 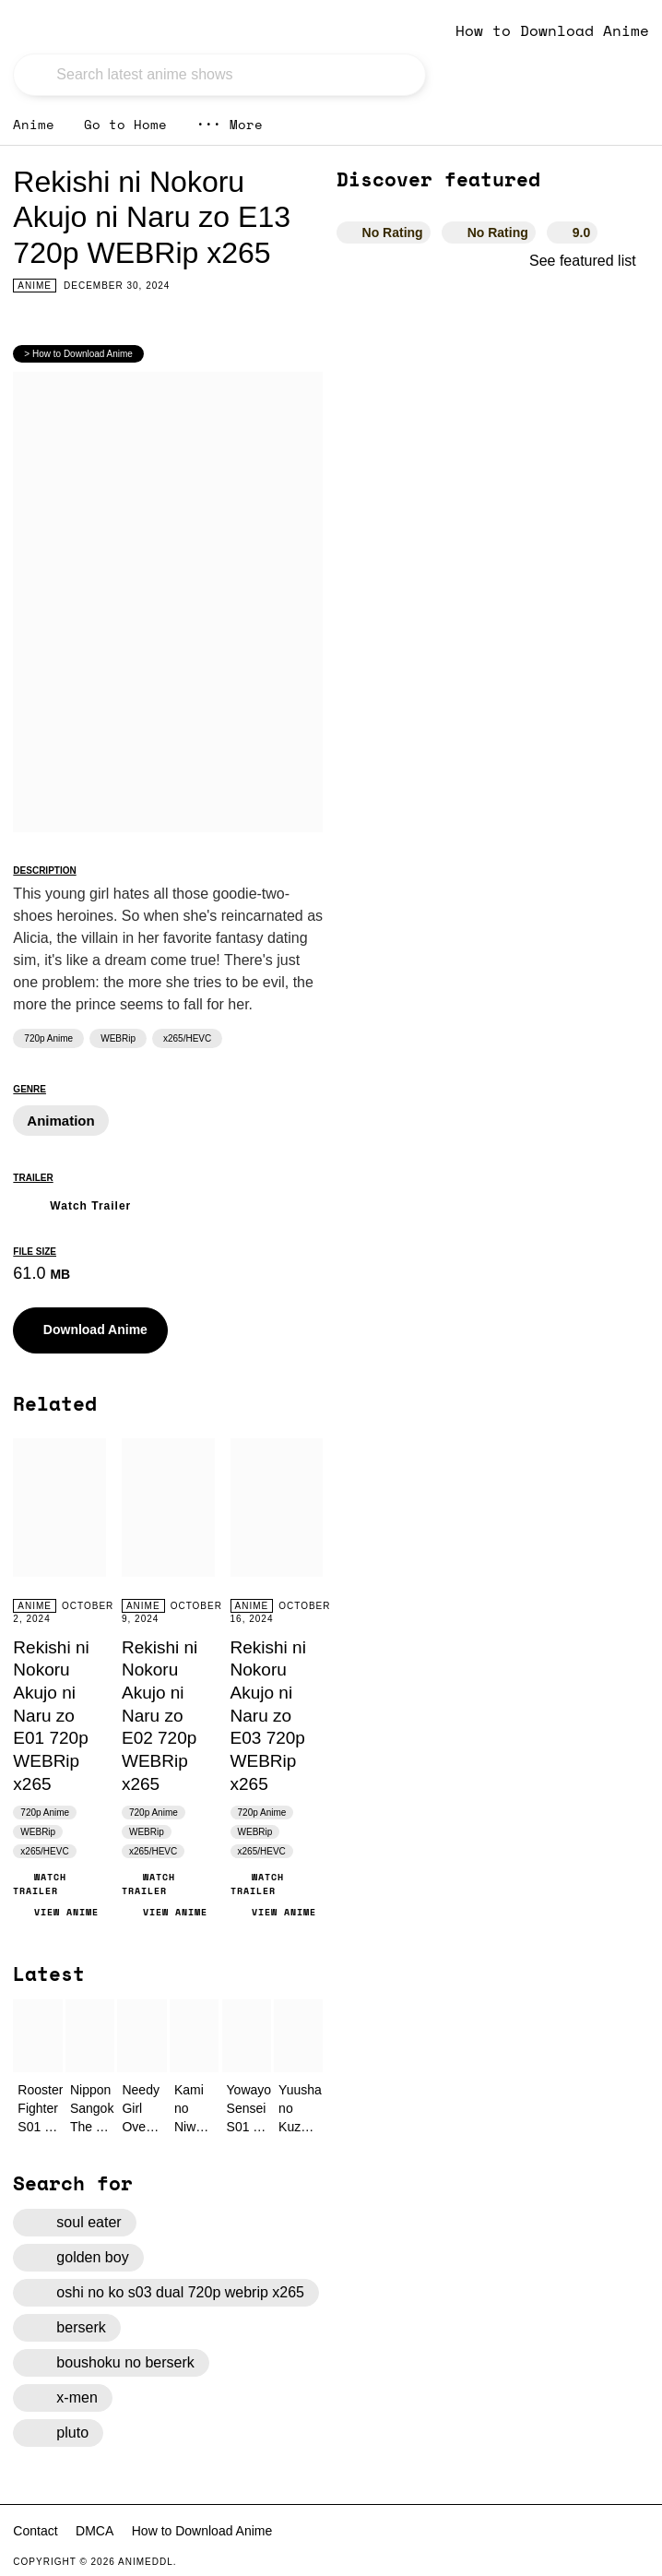 I want to click on DMCA, so click(x=94, y=2530).